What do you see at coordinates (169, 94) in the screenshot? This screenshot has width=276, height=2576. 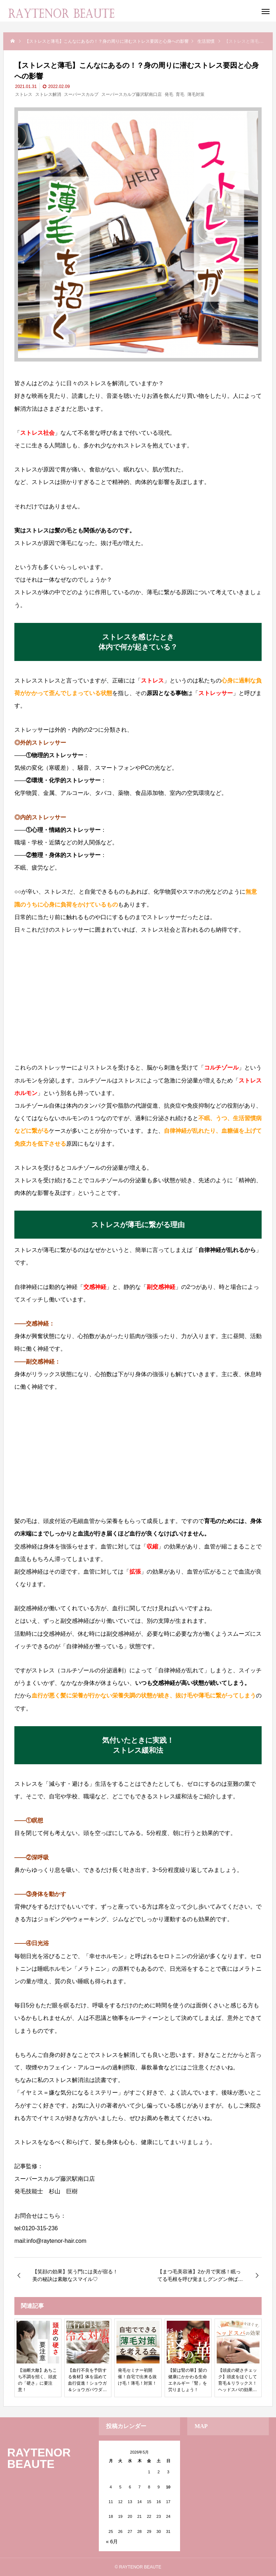 I see `発毛` at bounding box center [169, 94].